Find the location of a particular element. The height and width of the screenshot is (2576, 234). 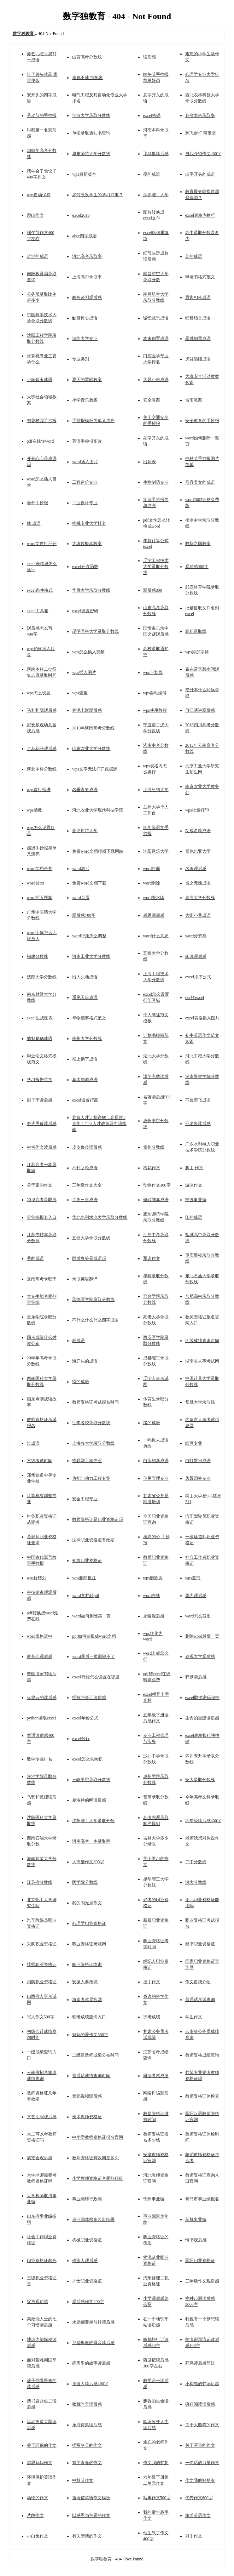

事业编体检多久出结果 is located at coordinates (93, 2219).